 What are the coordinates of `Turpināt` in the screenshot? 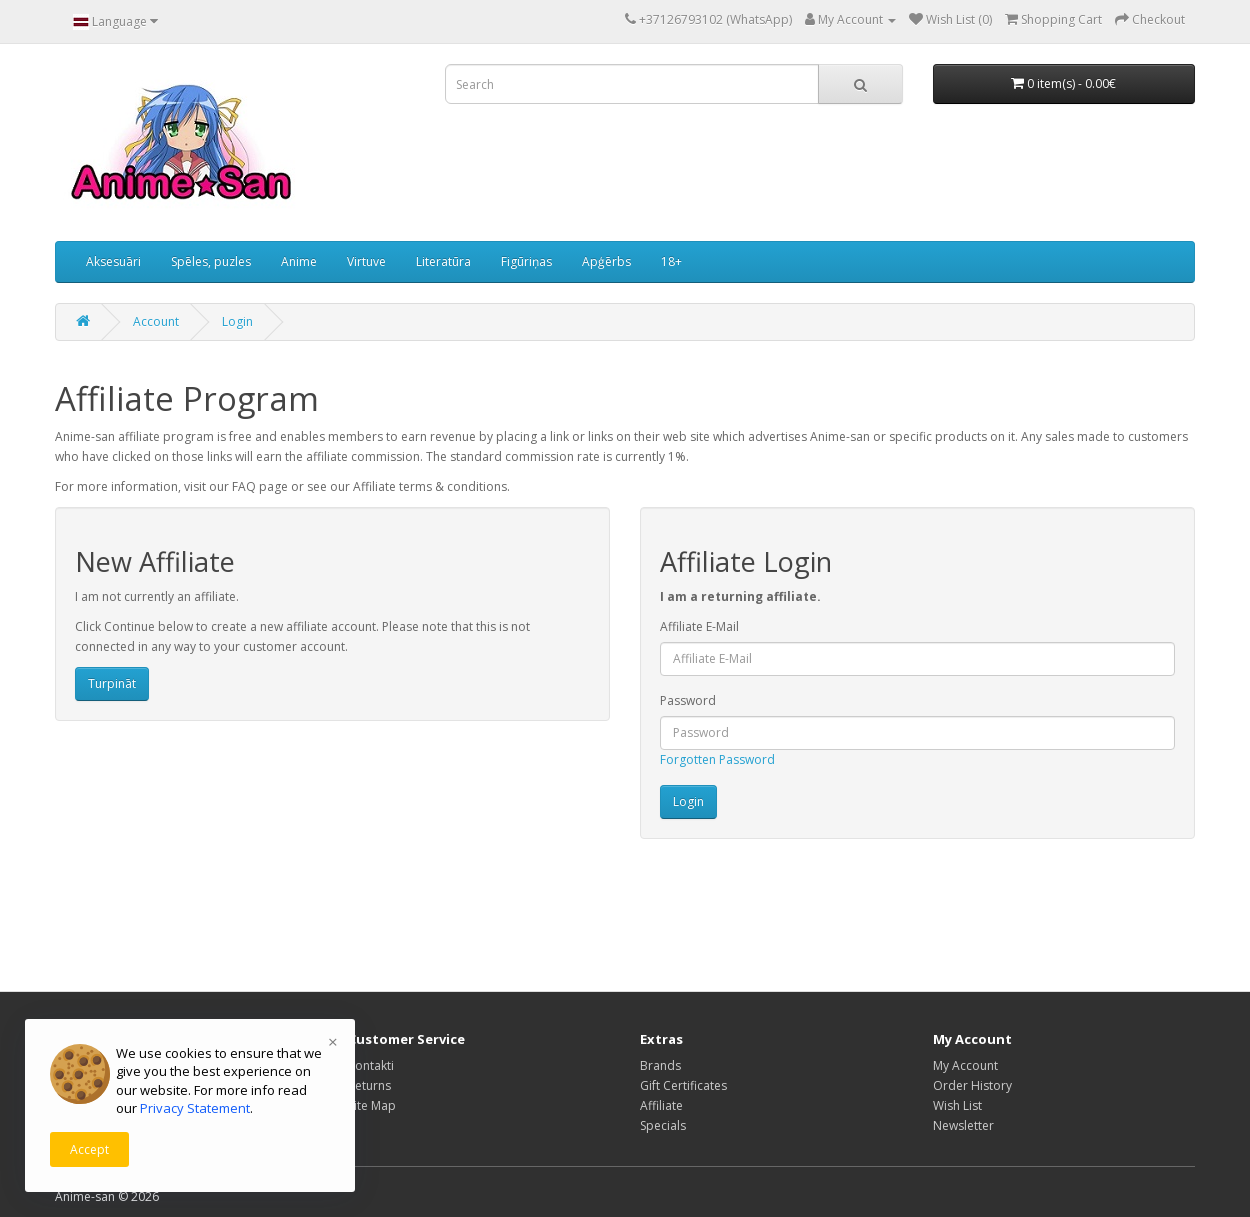 It's located at (112, 683).